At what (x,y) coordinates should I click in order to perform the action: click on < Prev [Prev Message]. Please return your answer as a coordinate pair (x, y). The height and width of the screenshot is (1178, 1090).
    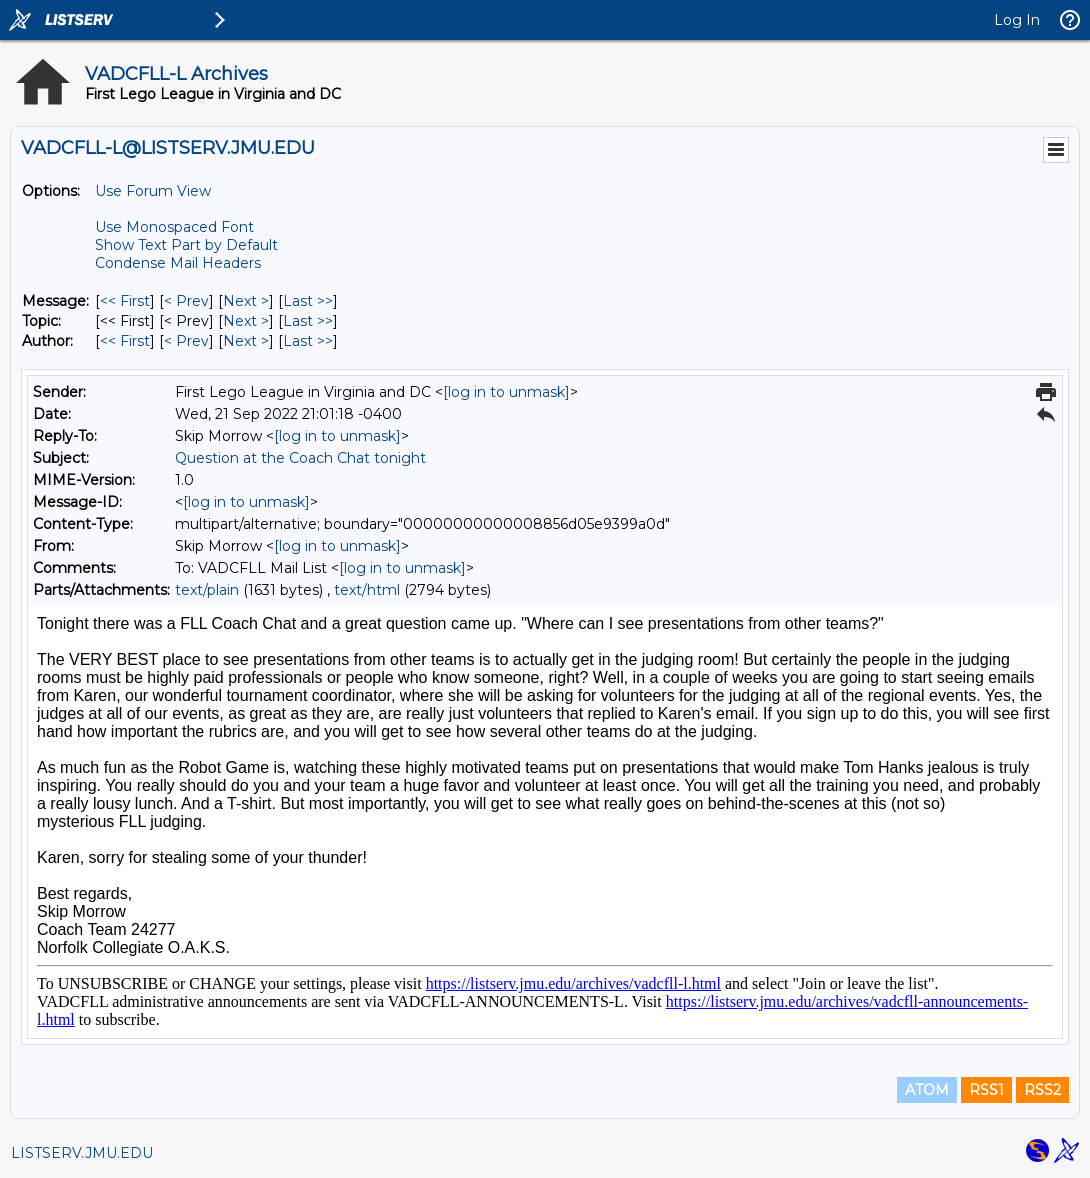
    Looking at the image, I should click on (186, 301).